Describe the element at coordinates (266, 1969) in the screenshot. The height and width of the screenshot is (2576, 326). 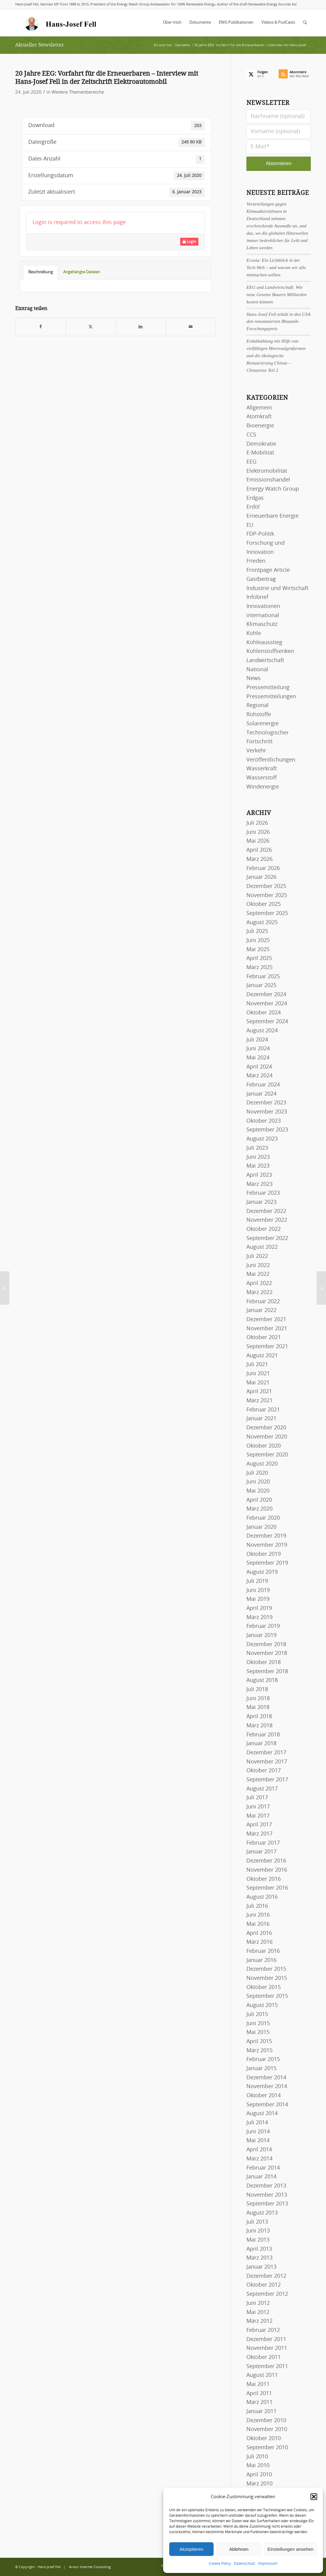
I see `Dezember 2015` at that location.